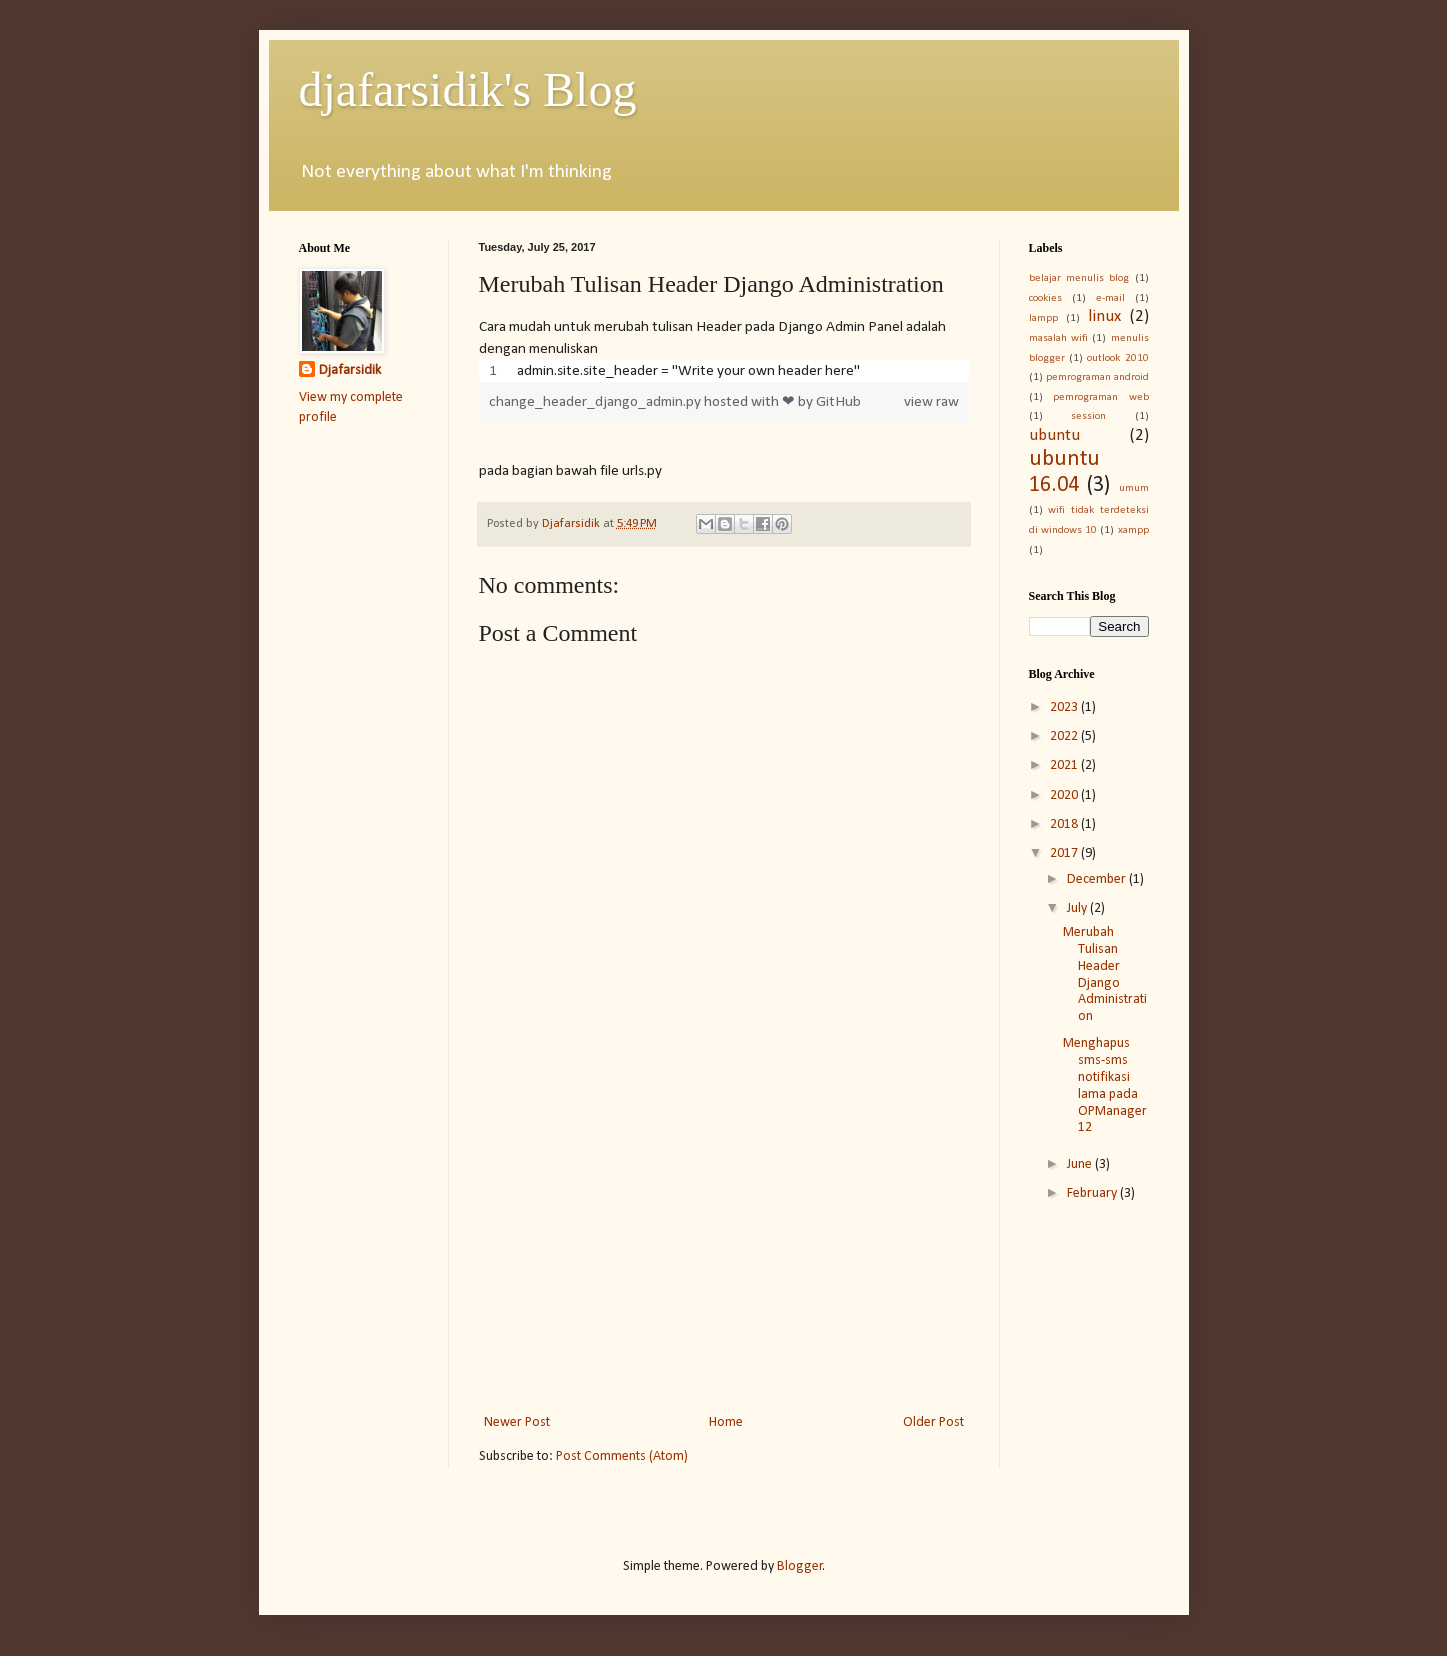 The height and width of the screenshot is (1656, 1447). Describe the element at coordinates (1081, 1164) in the screenshot. I see `June` at that location.